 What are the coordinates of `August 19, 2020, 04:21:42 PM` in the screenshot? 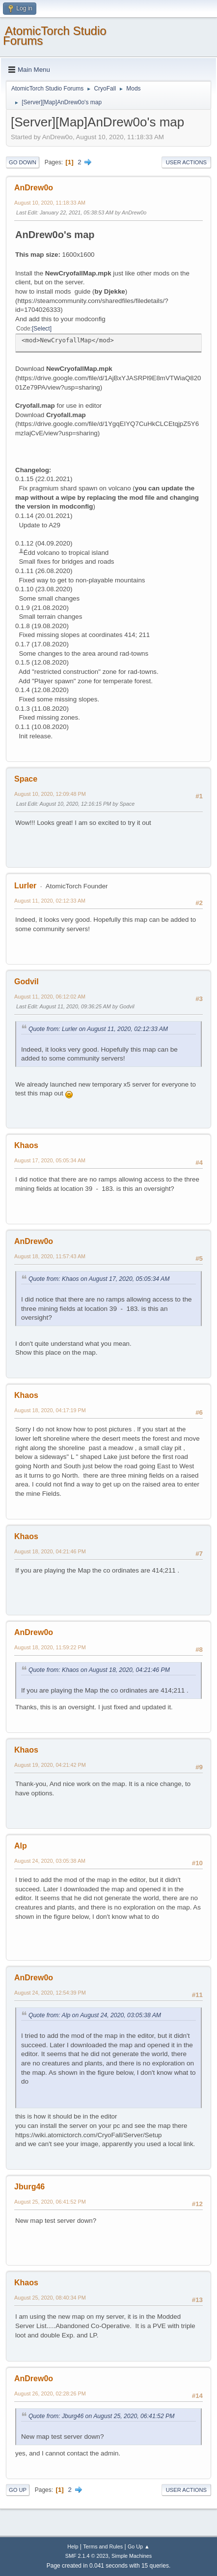 It's located at (50, 1765).